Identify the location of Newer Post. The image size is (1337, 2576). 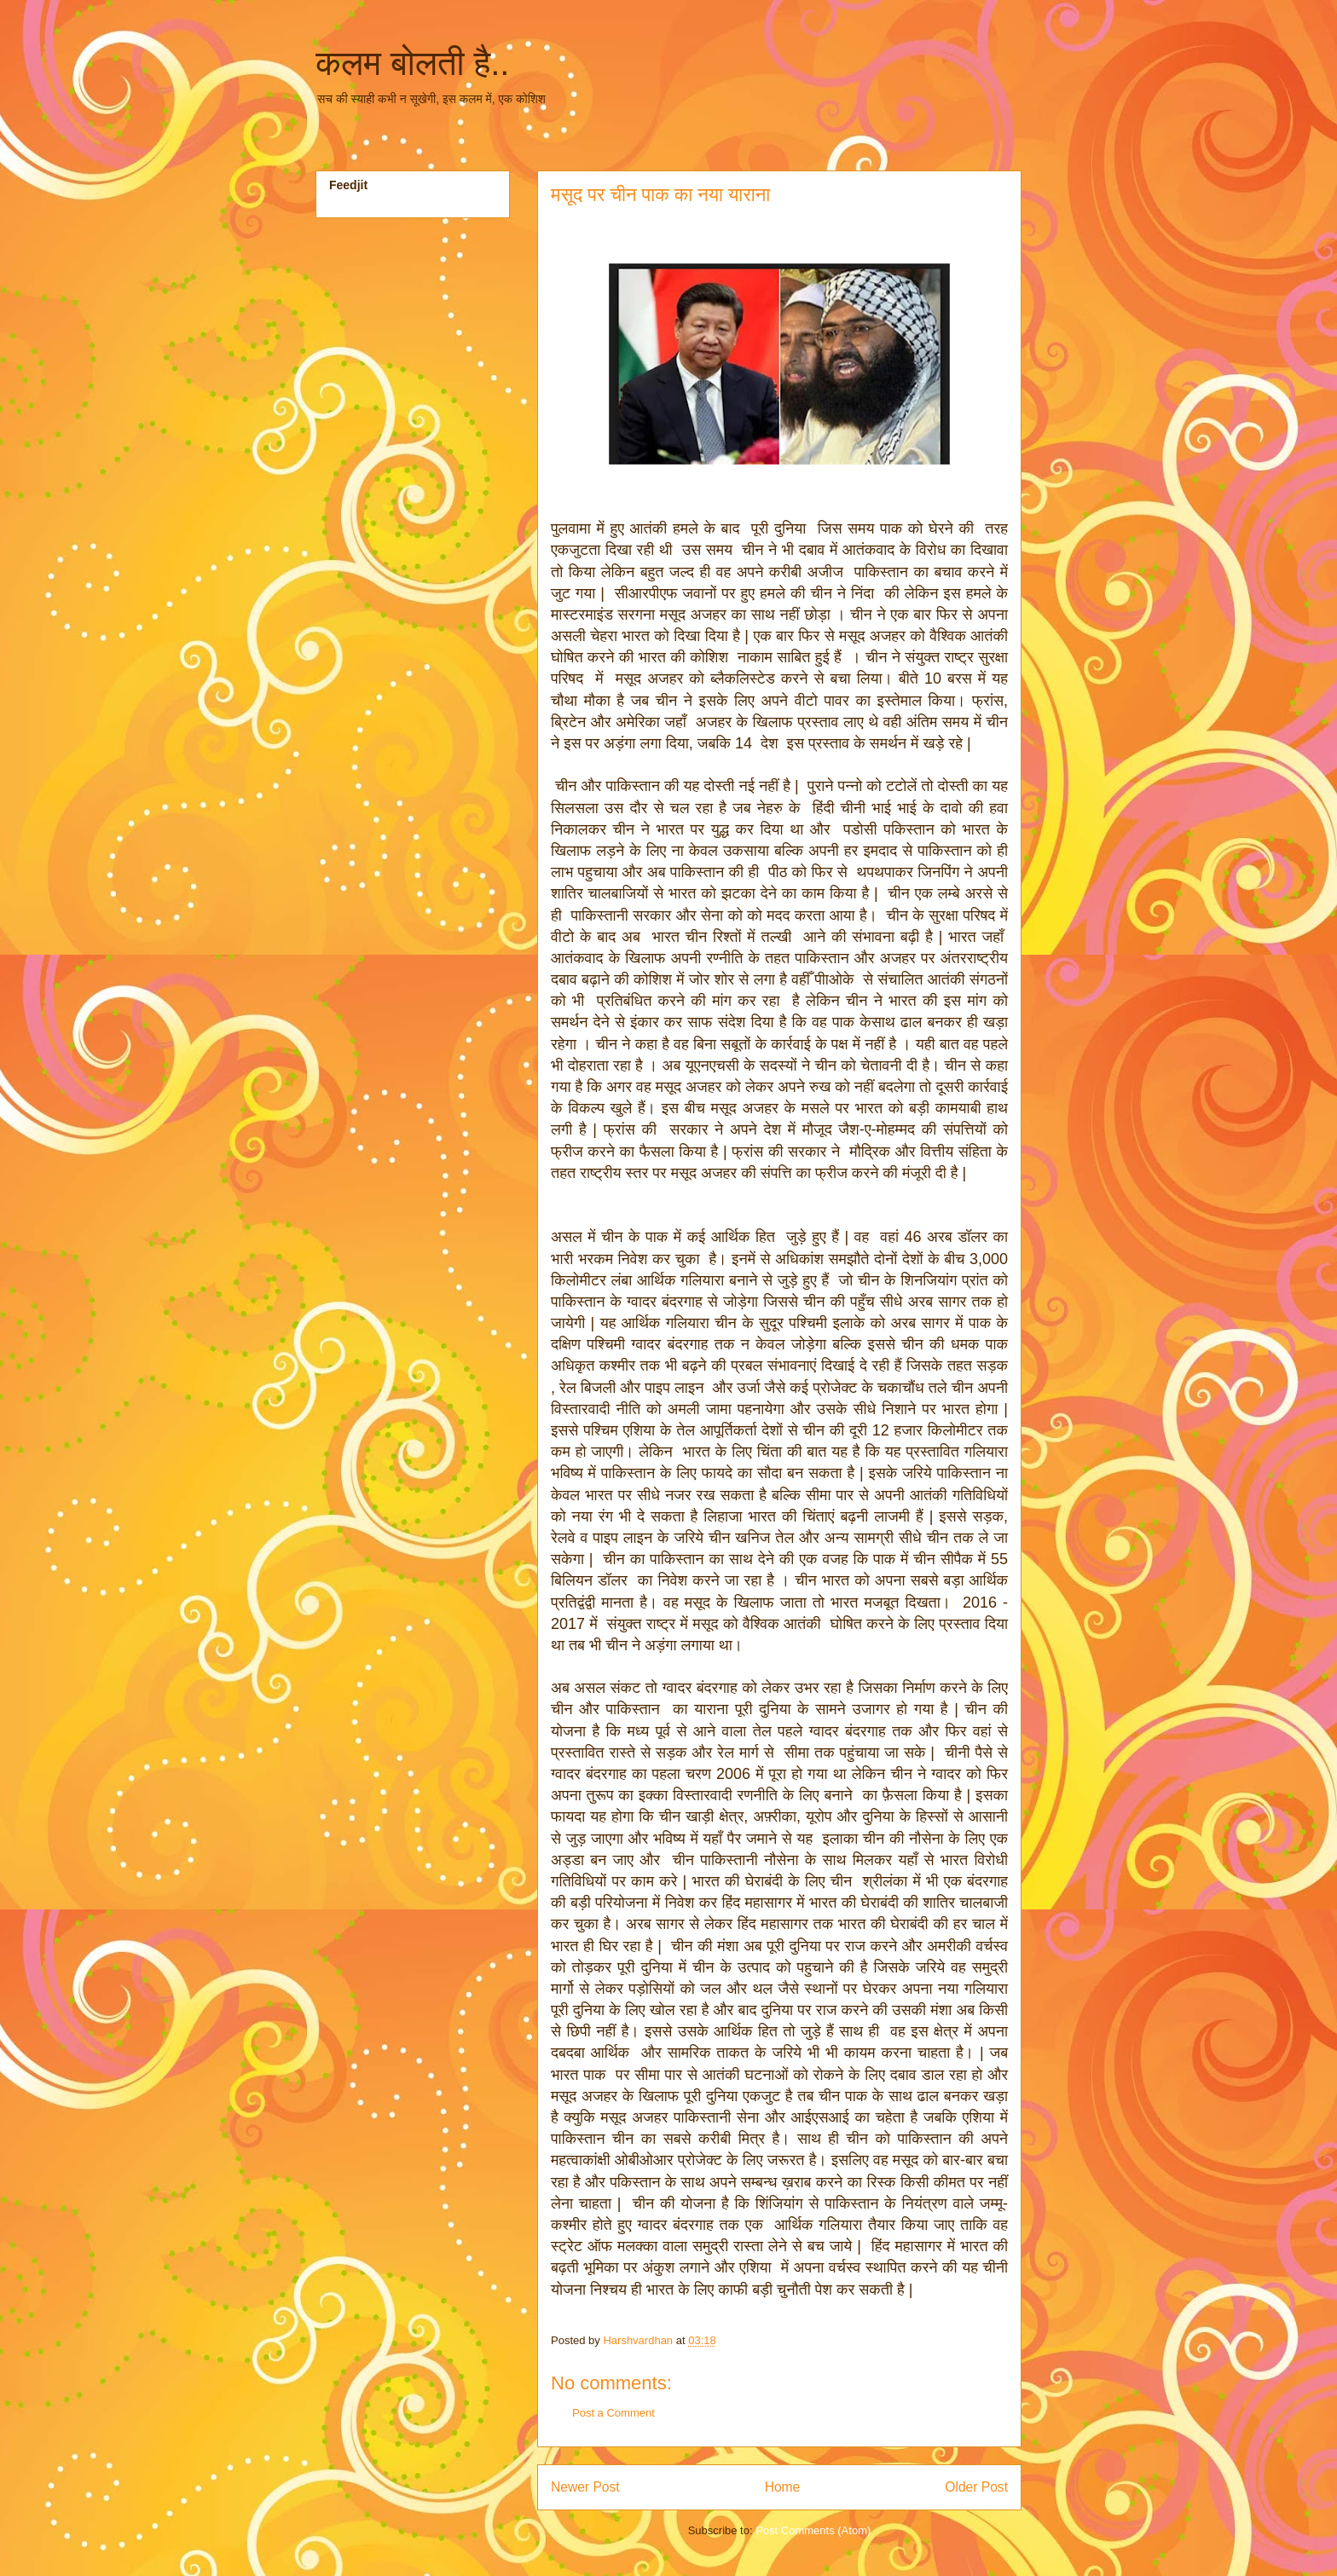
(585, 2487).